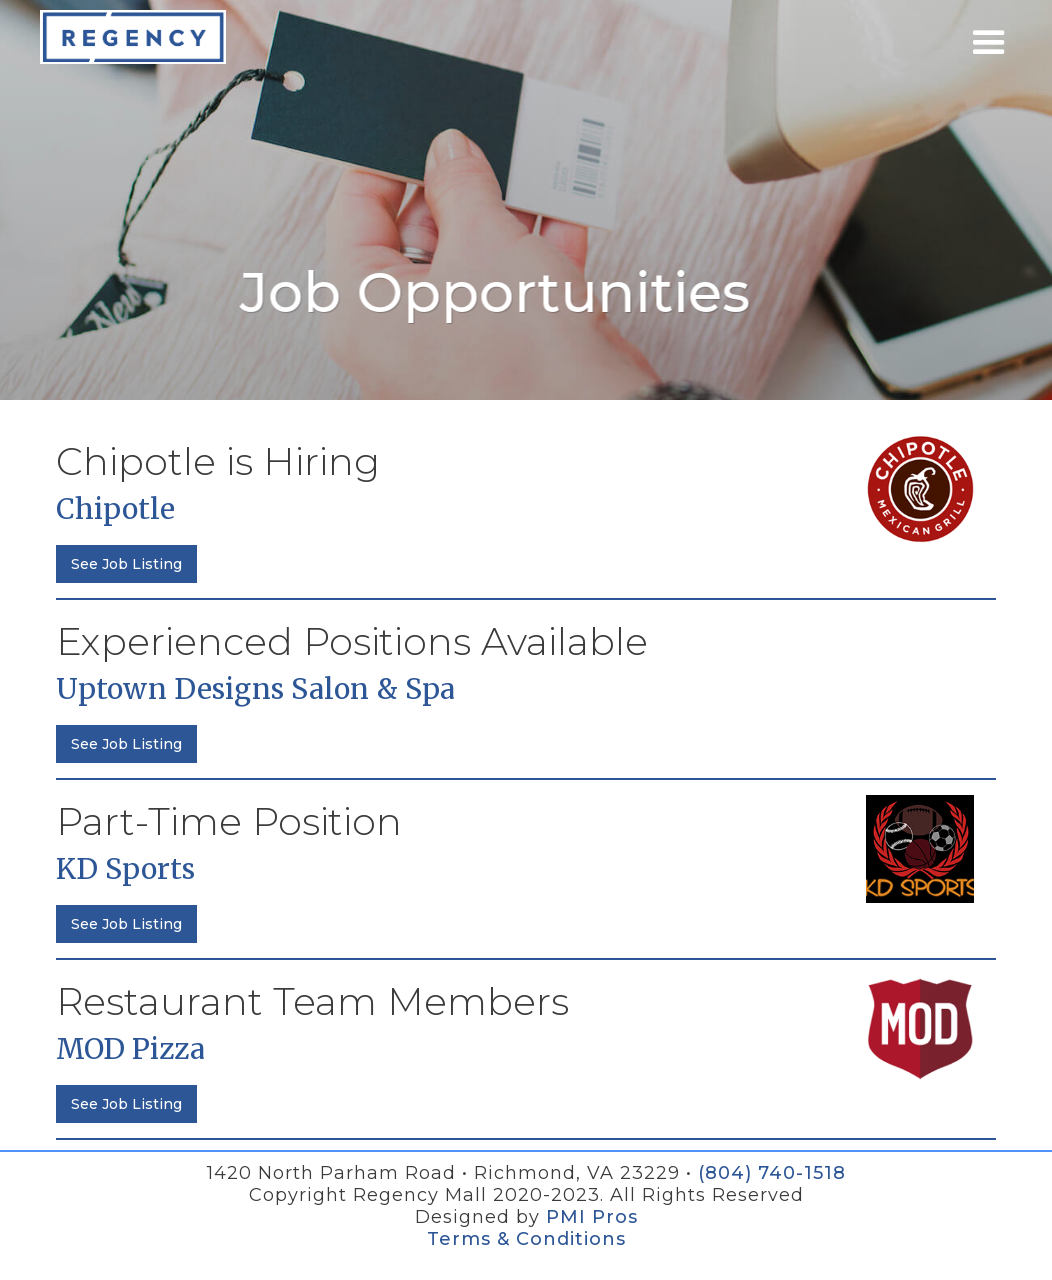 The image size is (1052, 1280). Describe the element at coordinates (592, 1217) in the screenshot. I see `PMI Pros` at that location.